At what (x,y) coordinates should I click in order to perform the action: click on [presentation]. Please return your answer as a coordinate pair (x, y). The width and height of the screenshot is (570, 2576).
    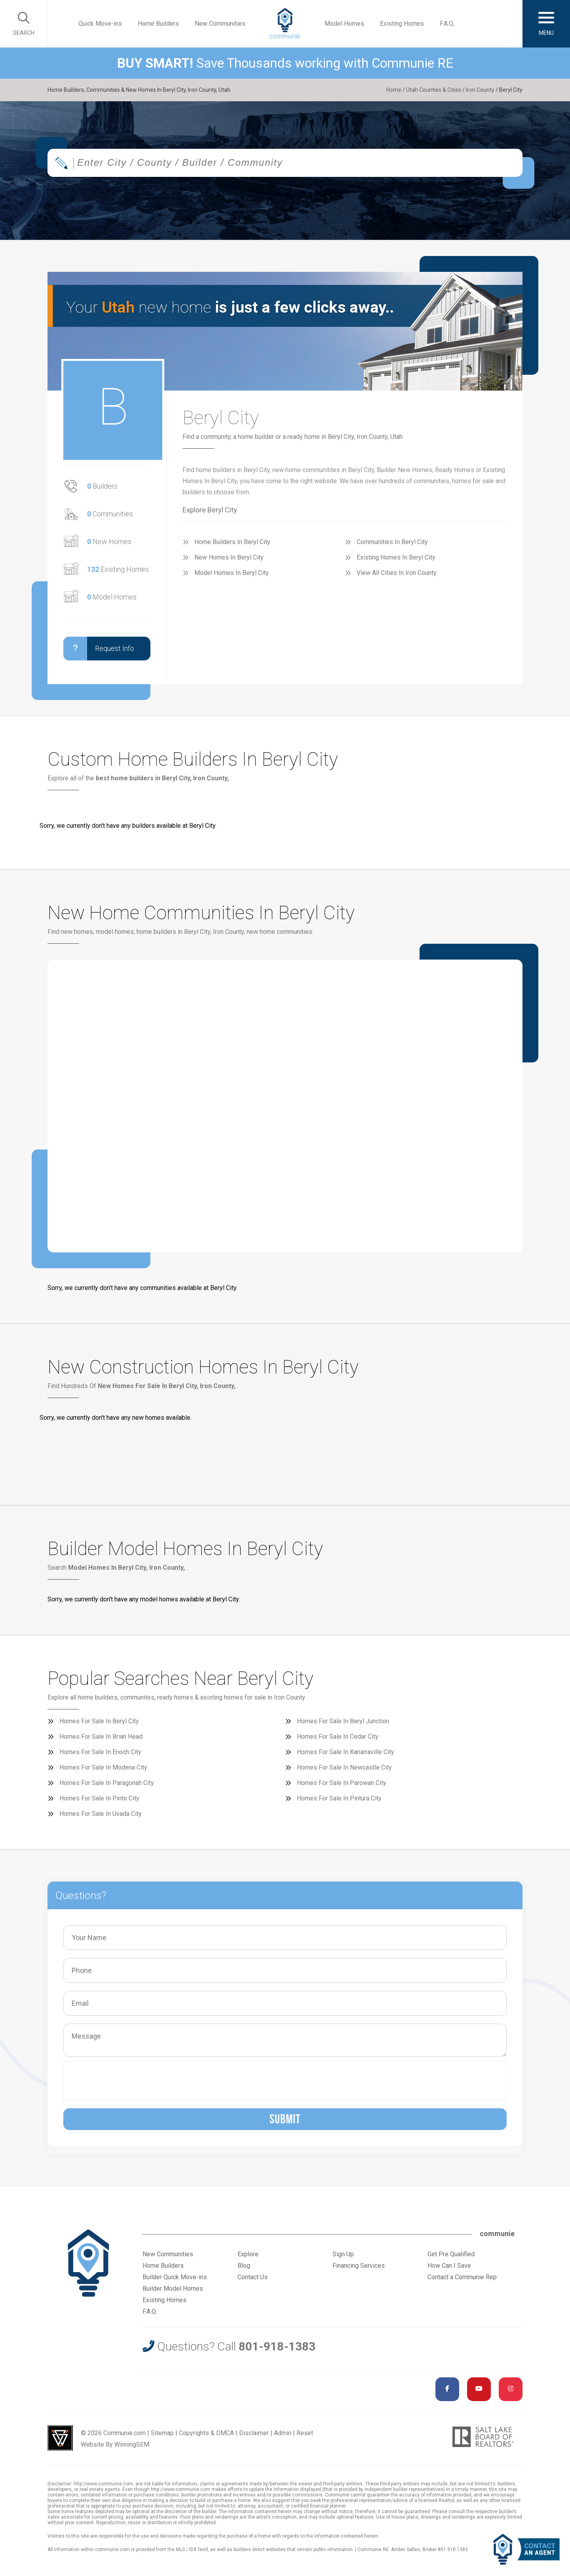
    Looking at the image, I should click on (128, 2080).